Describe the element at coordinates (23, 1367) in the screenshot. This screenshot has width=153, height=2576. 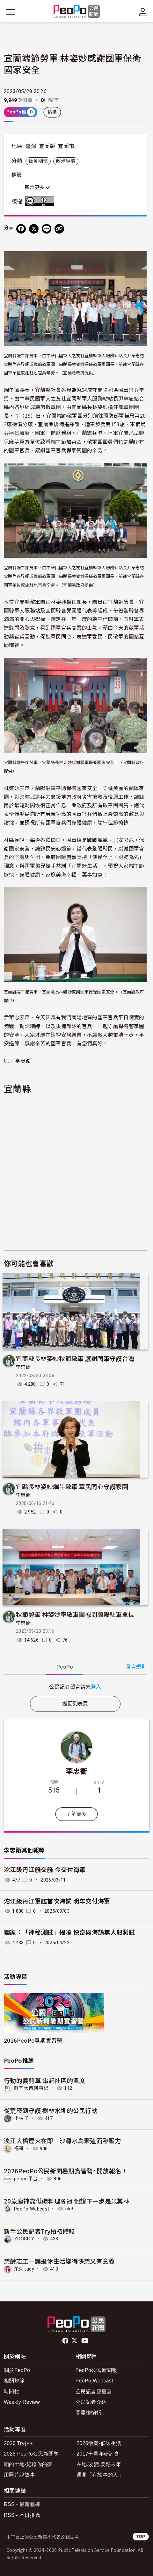
I see `李忠衛` at that location.